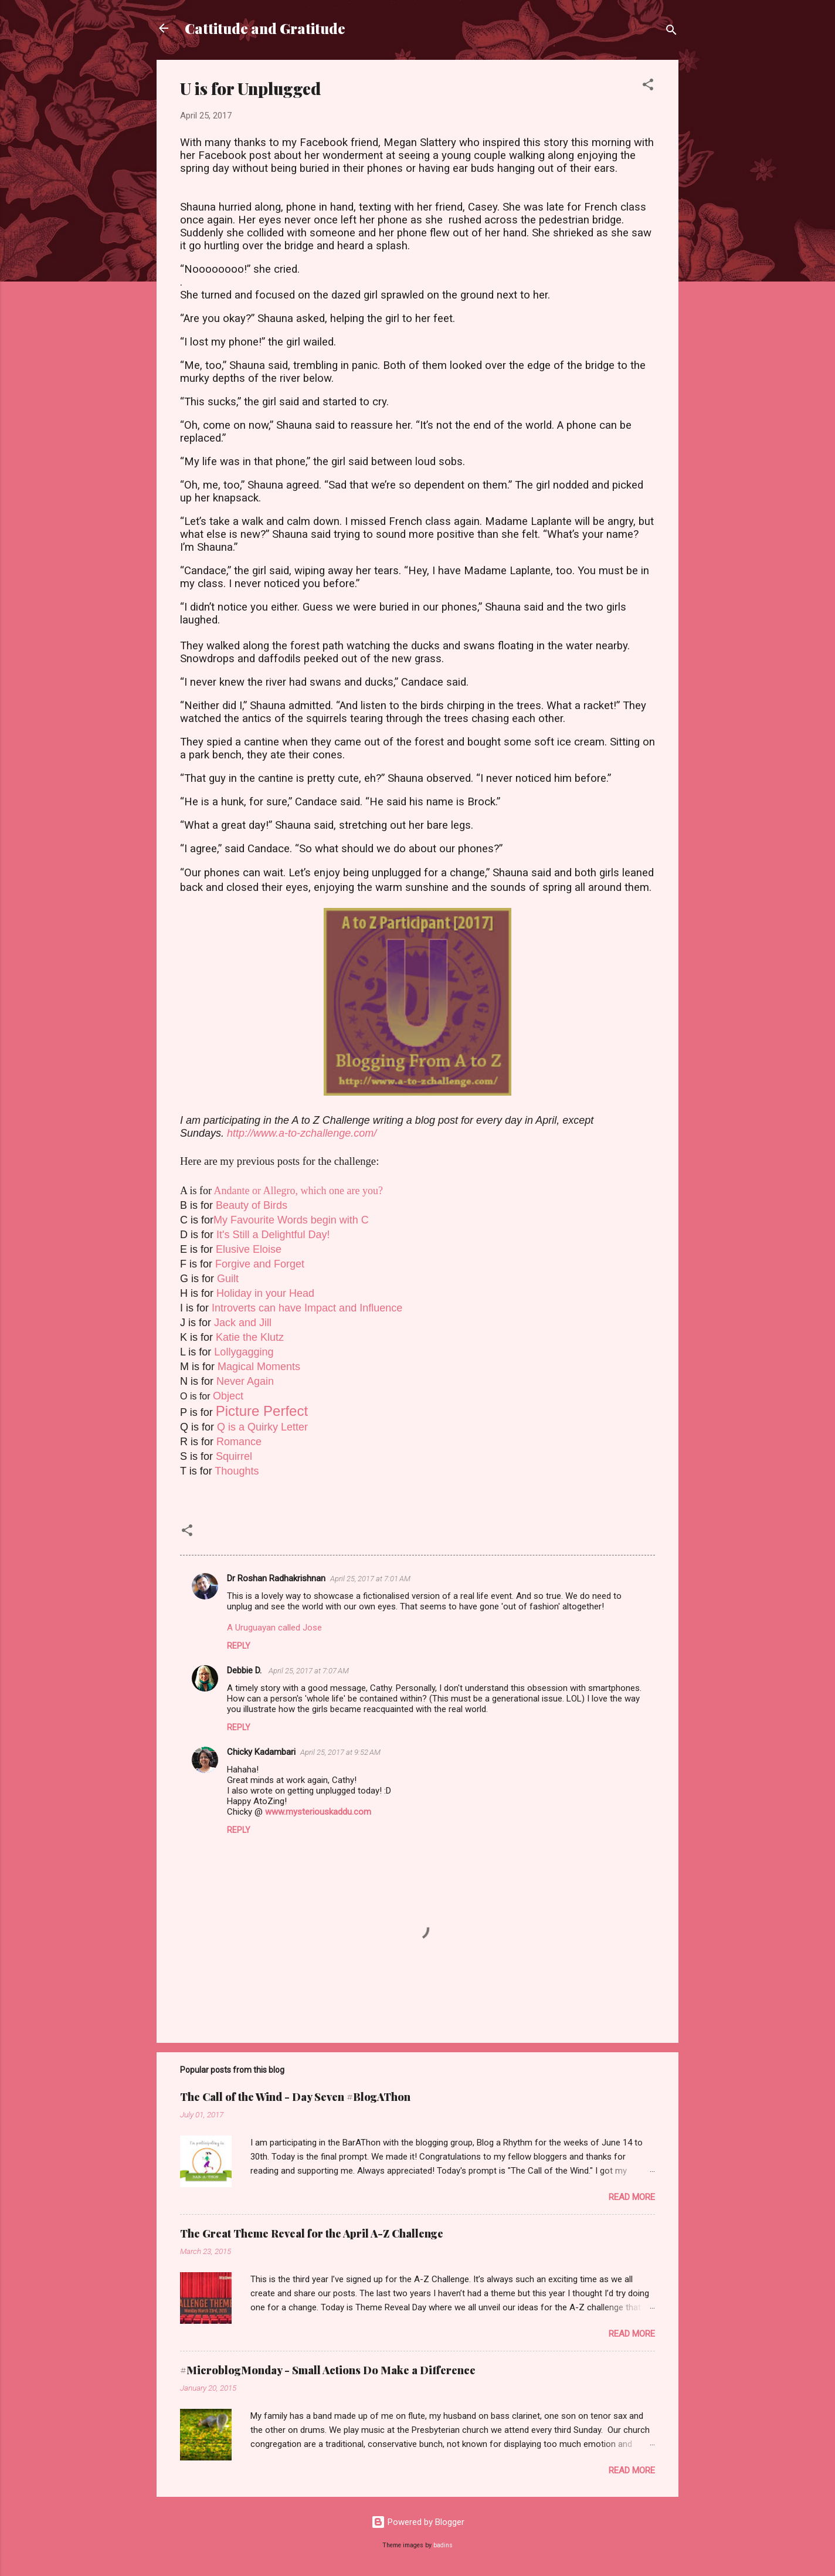  What do you see at coordinates (245, 1381) in the screenshot?
I see `Never Again` at bounding box center [245, 1381].